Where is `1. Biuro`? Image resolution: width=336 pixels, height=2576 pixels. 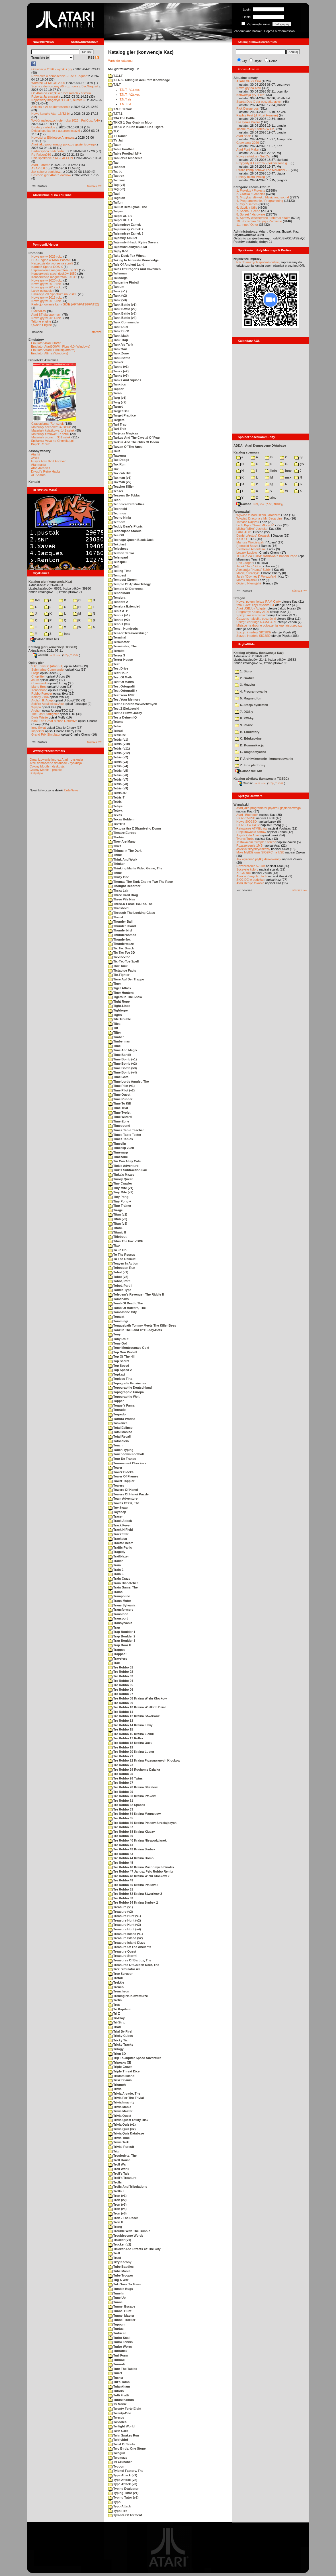
1. Biuro is located at coordinates (243, 671).